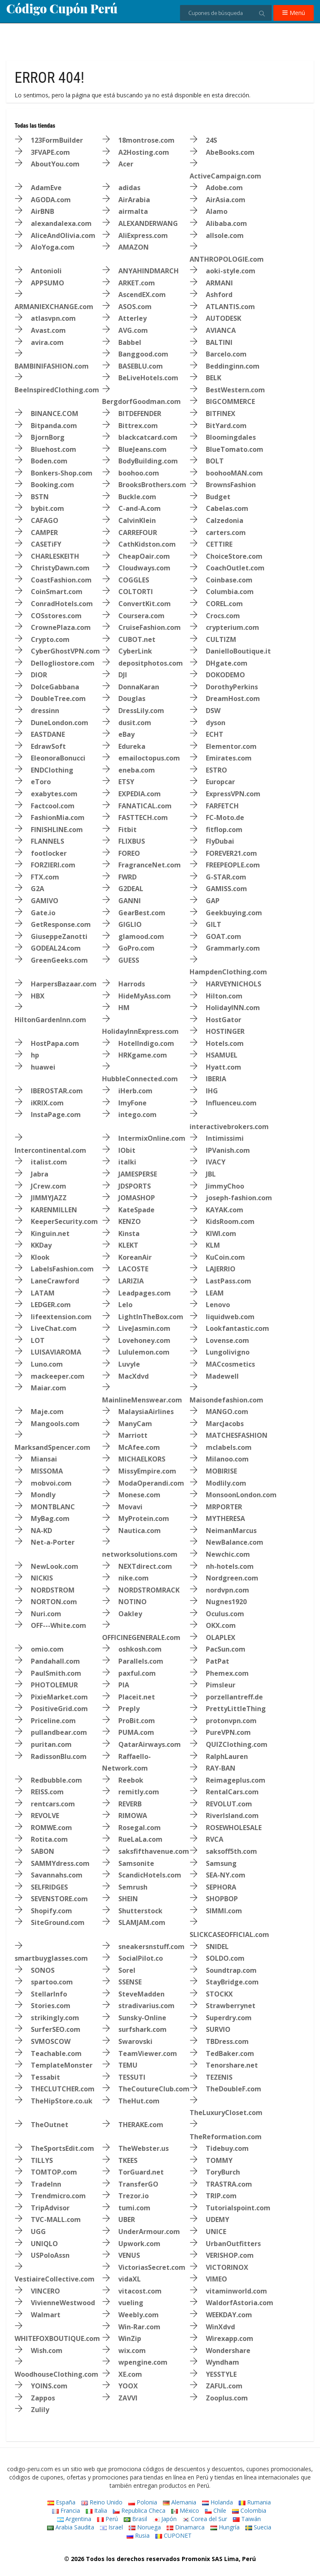  I want to click on EASTDANE, so click(48, 734).